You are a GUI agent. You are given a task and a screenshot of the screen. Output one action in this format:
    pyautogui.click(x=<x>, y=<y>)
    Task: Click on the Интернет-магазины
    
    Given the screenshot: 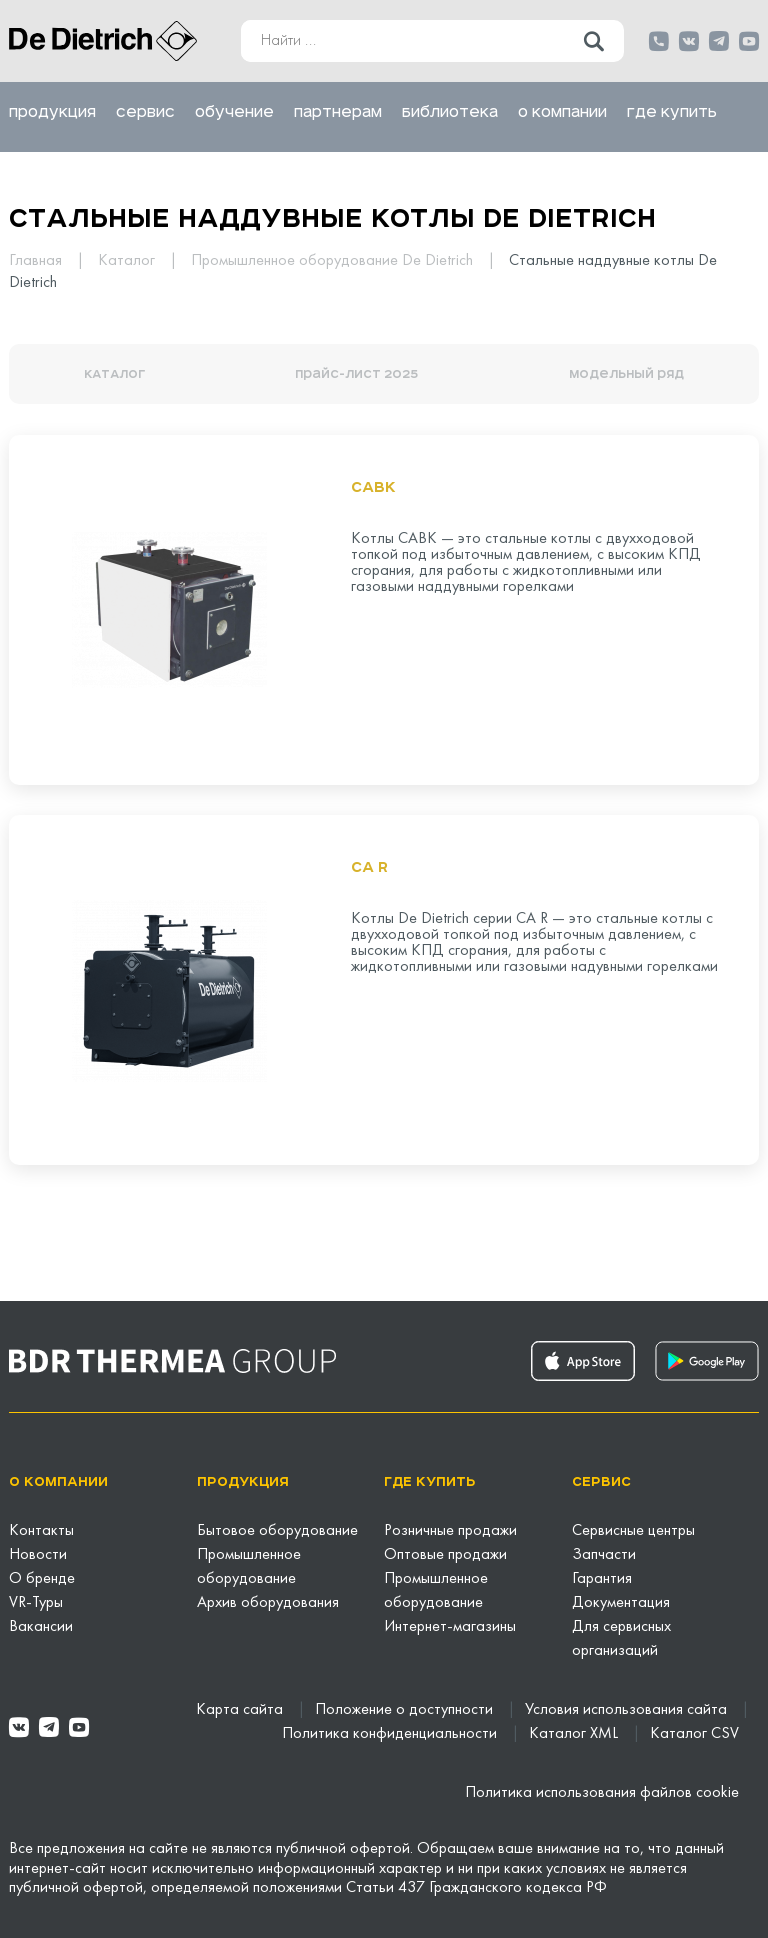 What is the action you would take?
    pyautogui.click(x=450, y=1627)
    